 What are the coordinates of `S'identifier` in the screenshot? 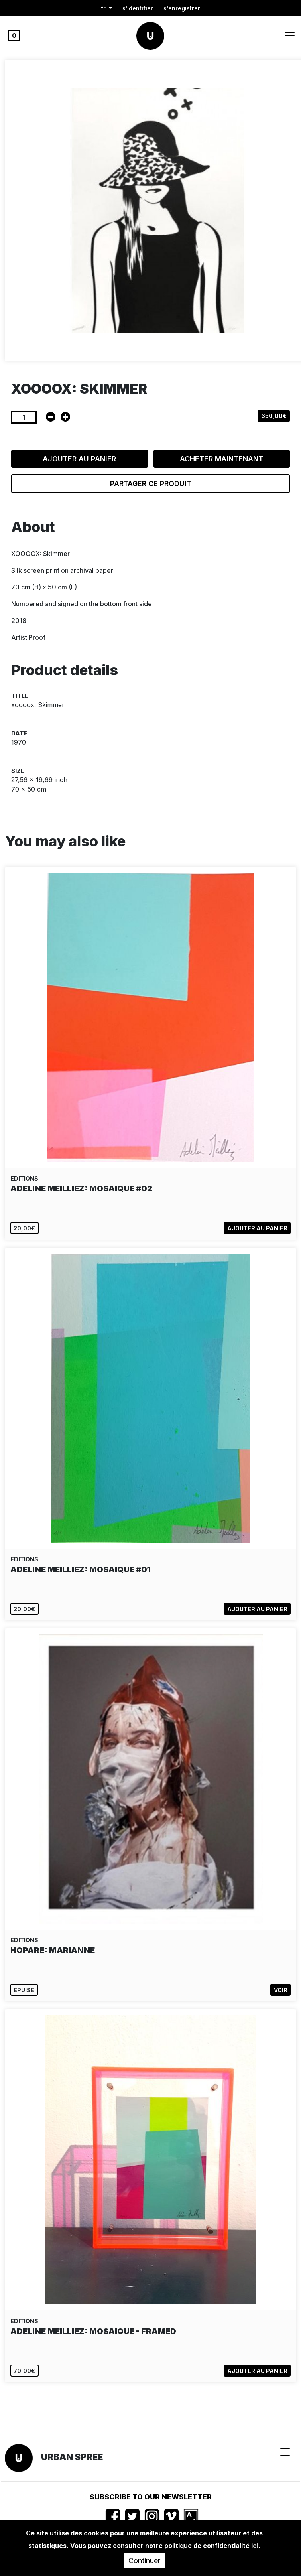 It's located at (137, 8).